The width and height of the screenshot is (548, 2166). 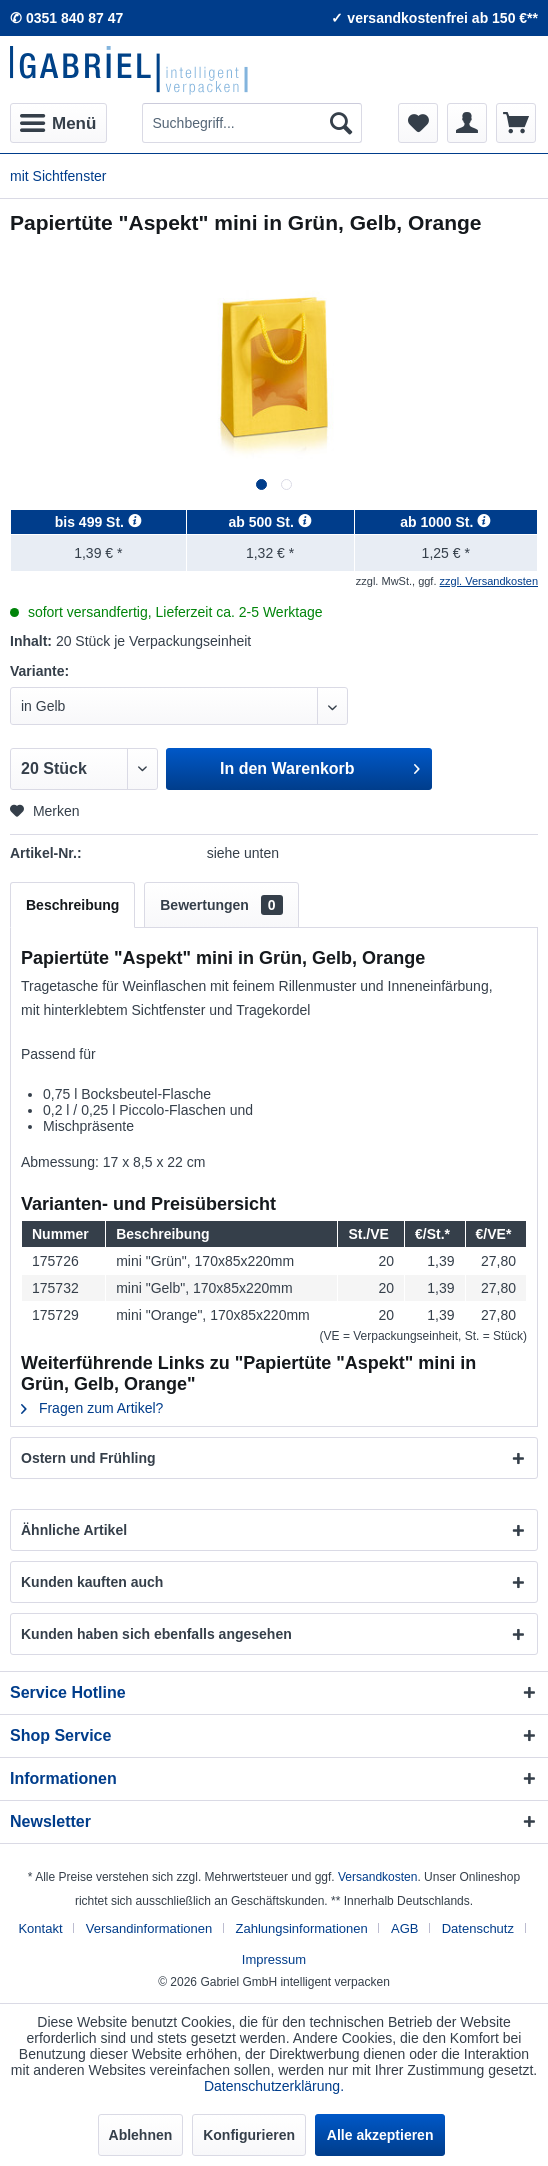 What do you see at coordinates (58, 120) in the screenshot?
I see `Menü` at bounding box center [58, 120].